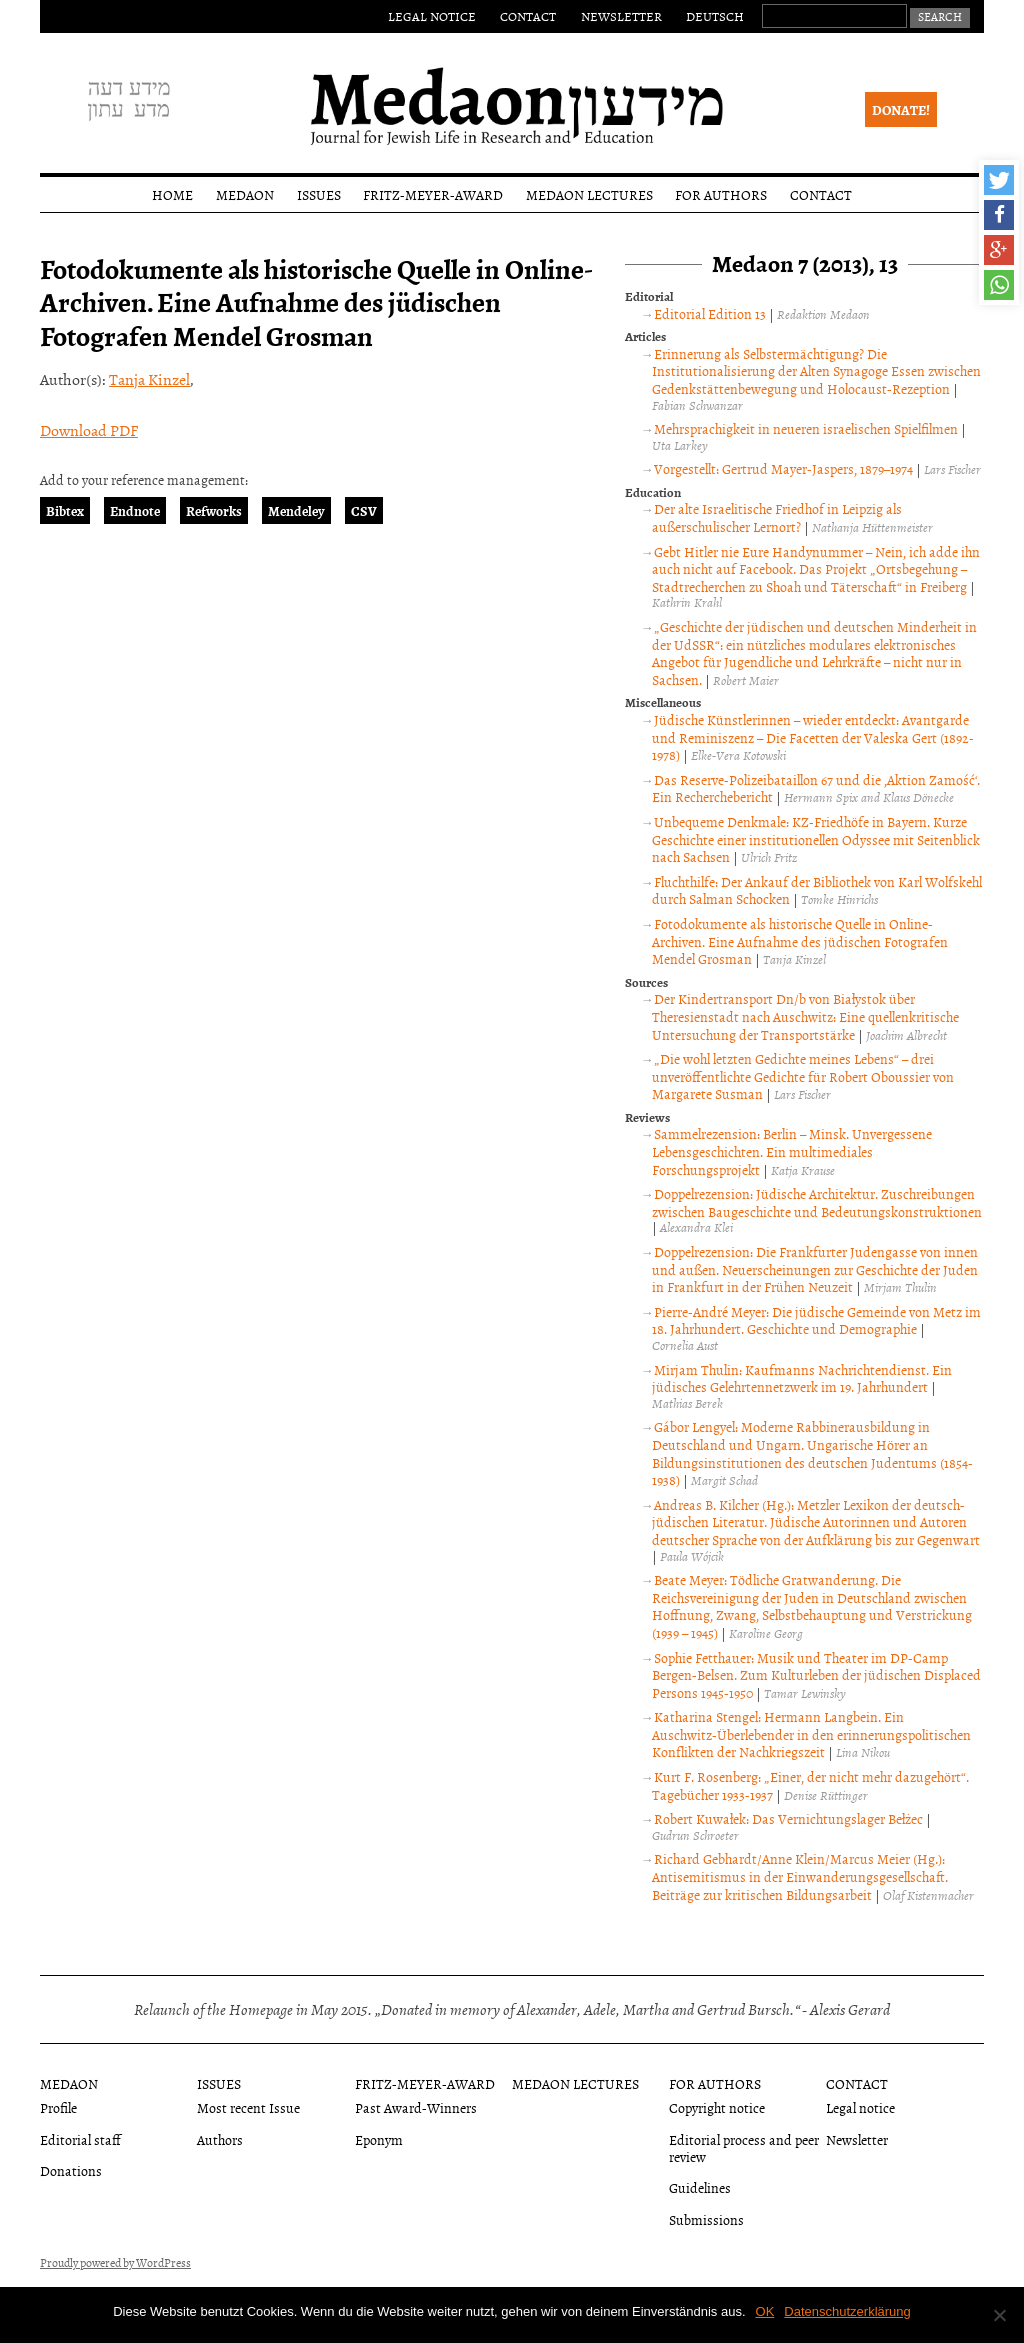 This screenshot has height=2343, width=1024. I want to click on Fotodokumente als historische Quelle in Online-Archiven. Eine Aufnahme des jüdischen Fotografen Mendel Grosman, so click(800, 941).